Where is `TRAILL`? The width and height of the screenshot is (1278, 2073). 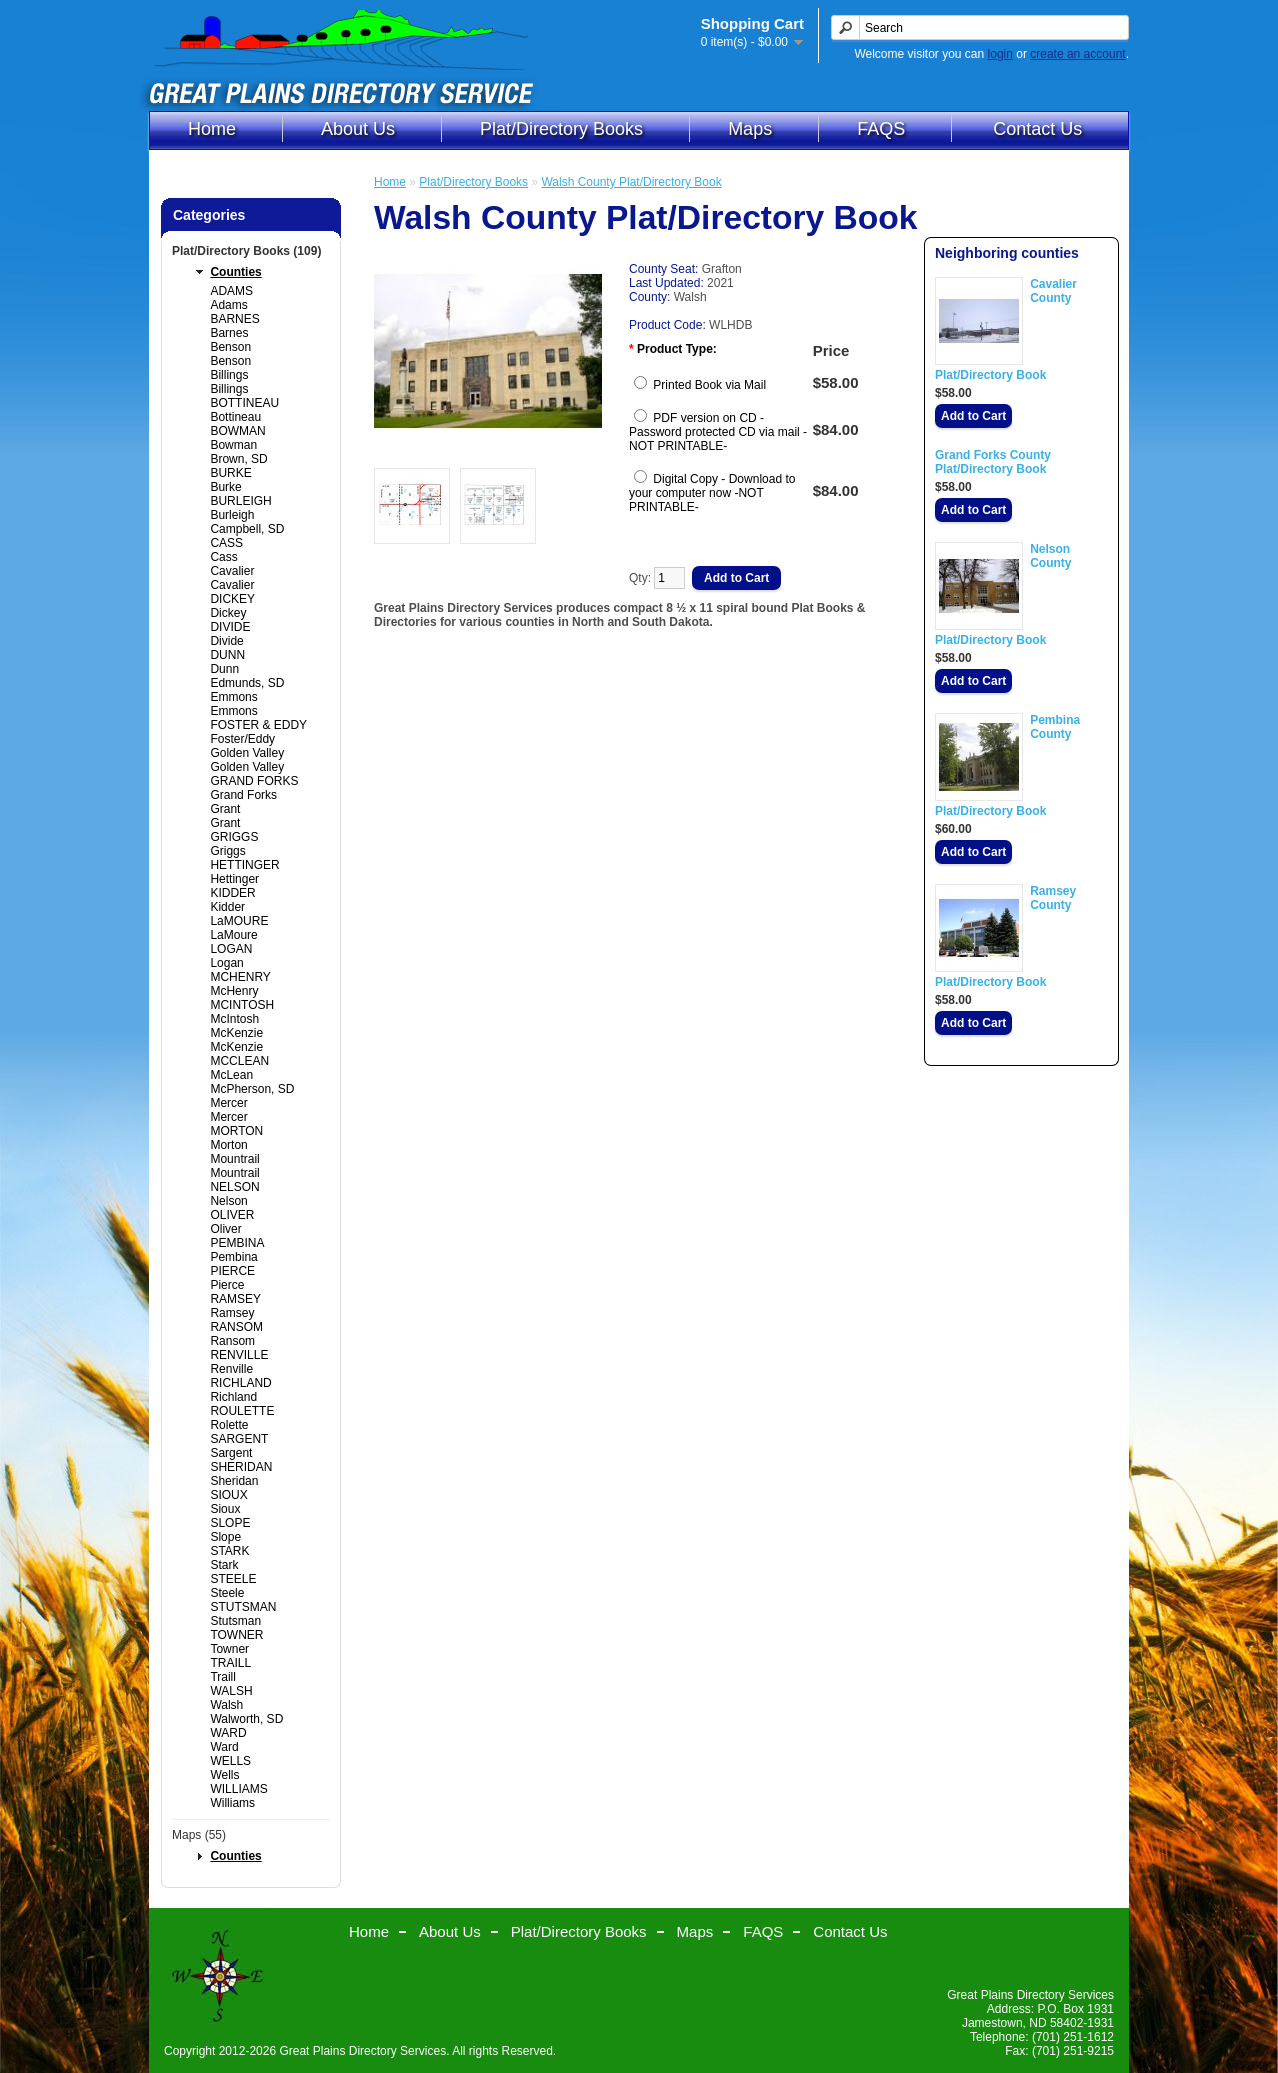
TRAILL is located at coordinates (230, 1663).